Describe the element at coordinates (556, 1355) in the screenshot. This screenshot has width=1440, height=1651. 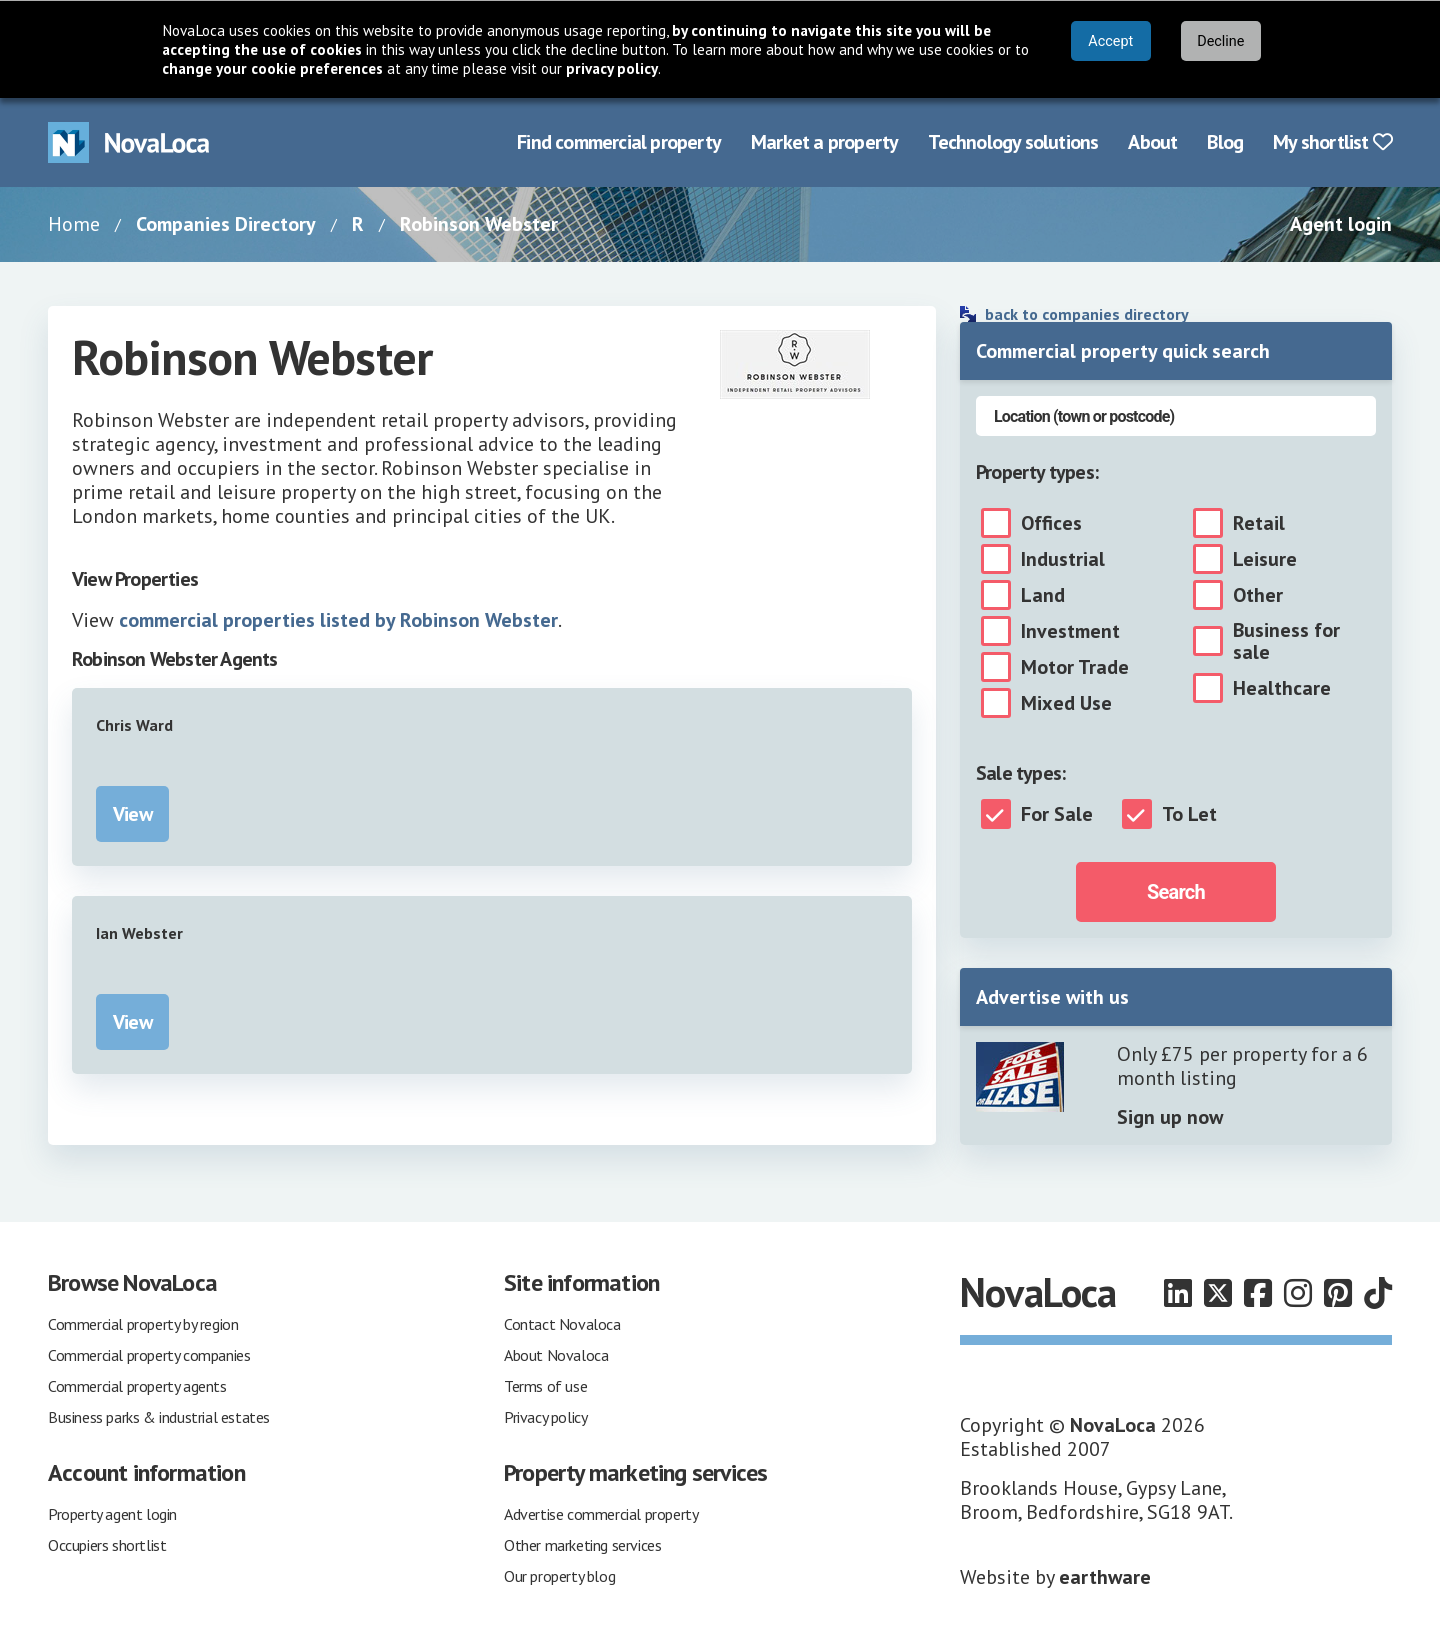
I see `About Novaloca` at that location.